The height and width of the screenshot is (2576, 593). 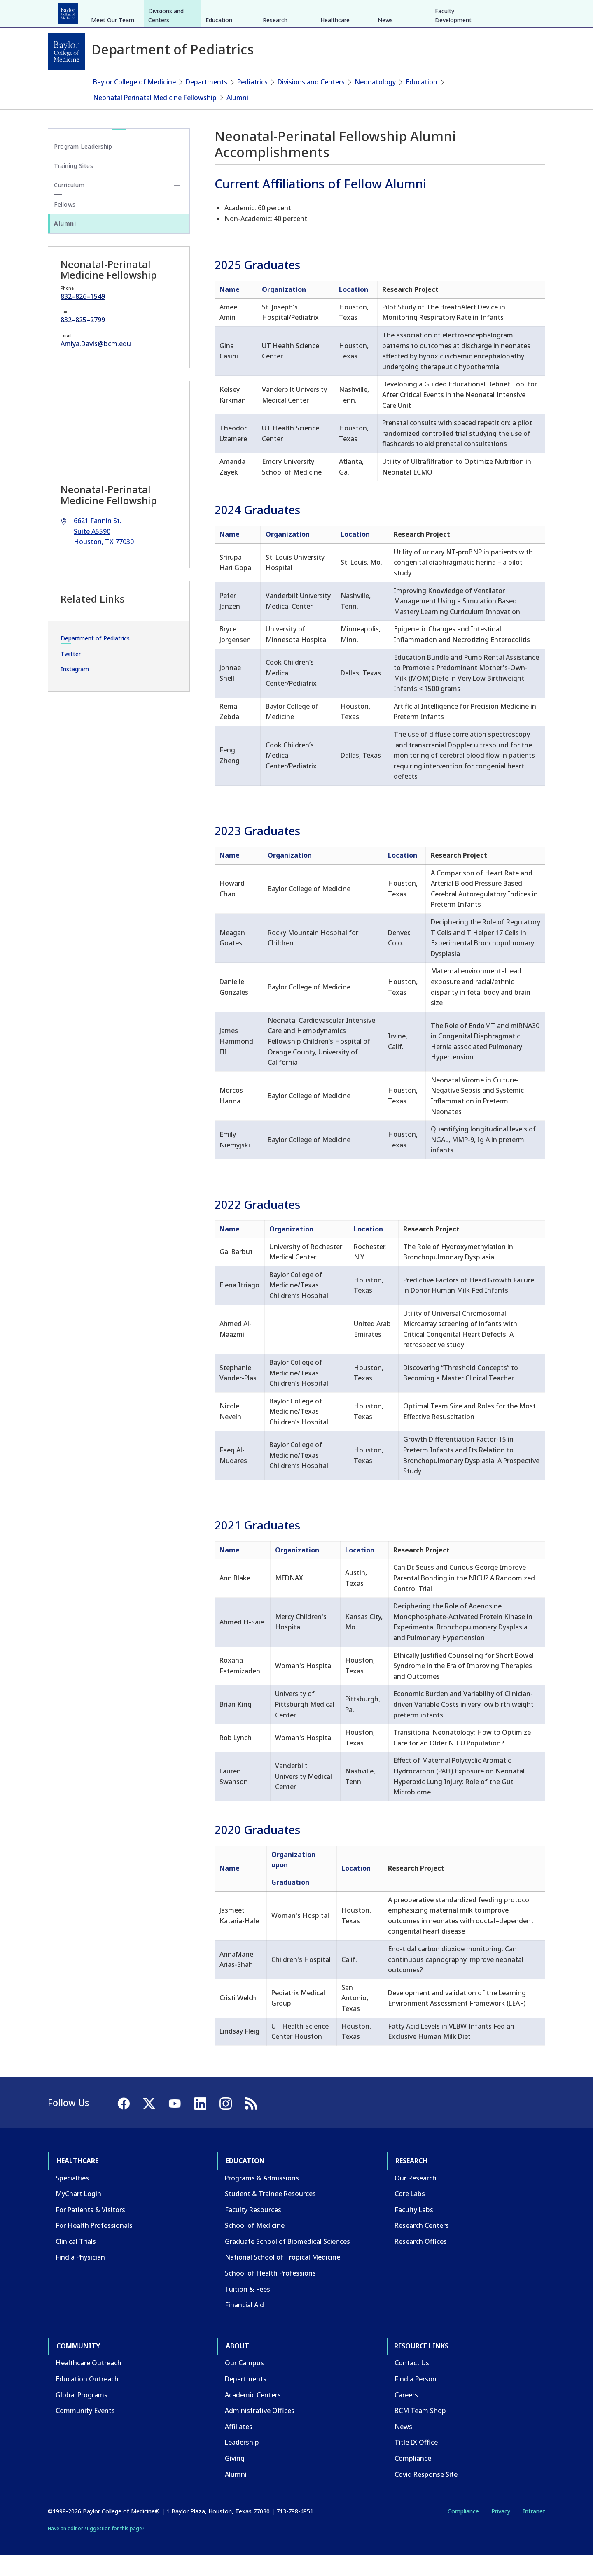 What do you see at coordinates (244, 2383) in the screenshot?
I see `Our Campus` at bounding box center [244, 2383].